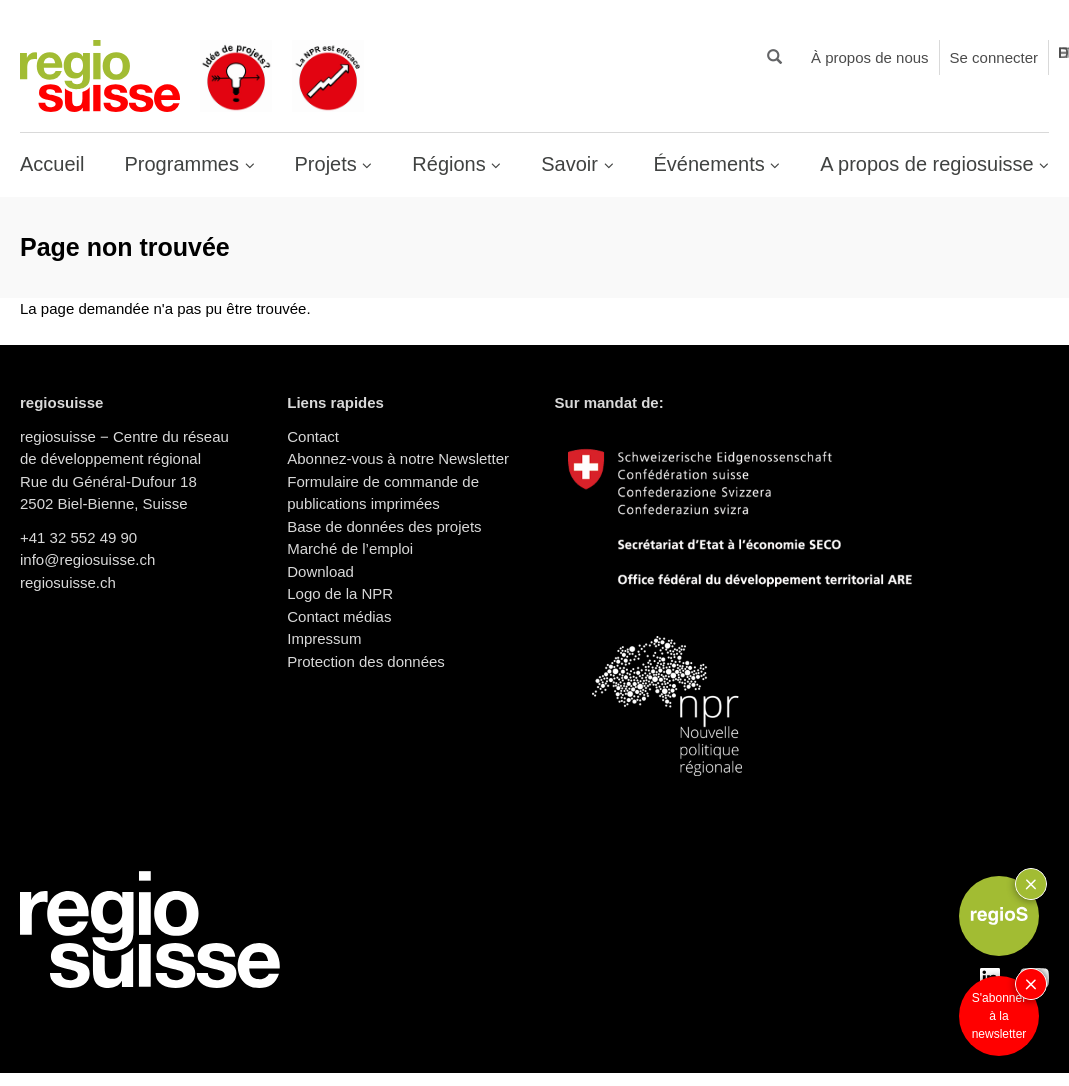 The width and height of the screenshot is (1069, 1086). What do you see at coordinates (320, 571) in the screenshot?
I see `Download` at bounding box center [320, 571].